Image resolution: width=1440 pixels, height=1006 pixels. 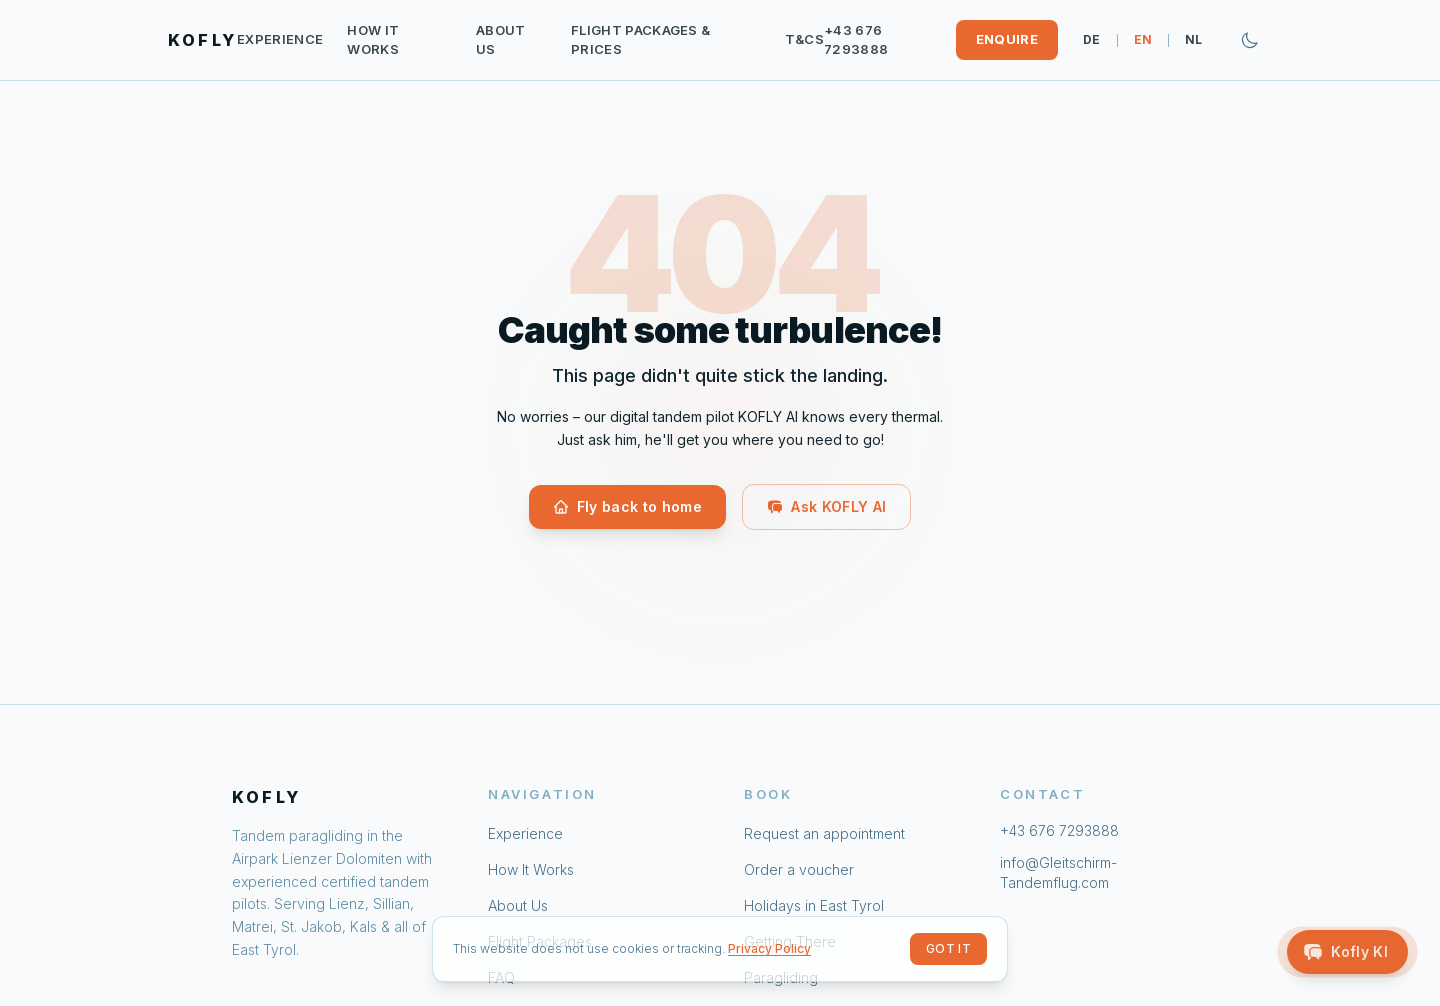 What do you see at coordinates (1250, 40) in the screenshot?
I see `[Zum dunklen Modus wechseln]` at bounding box center [1250, 40].